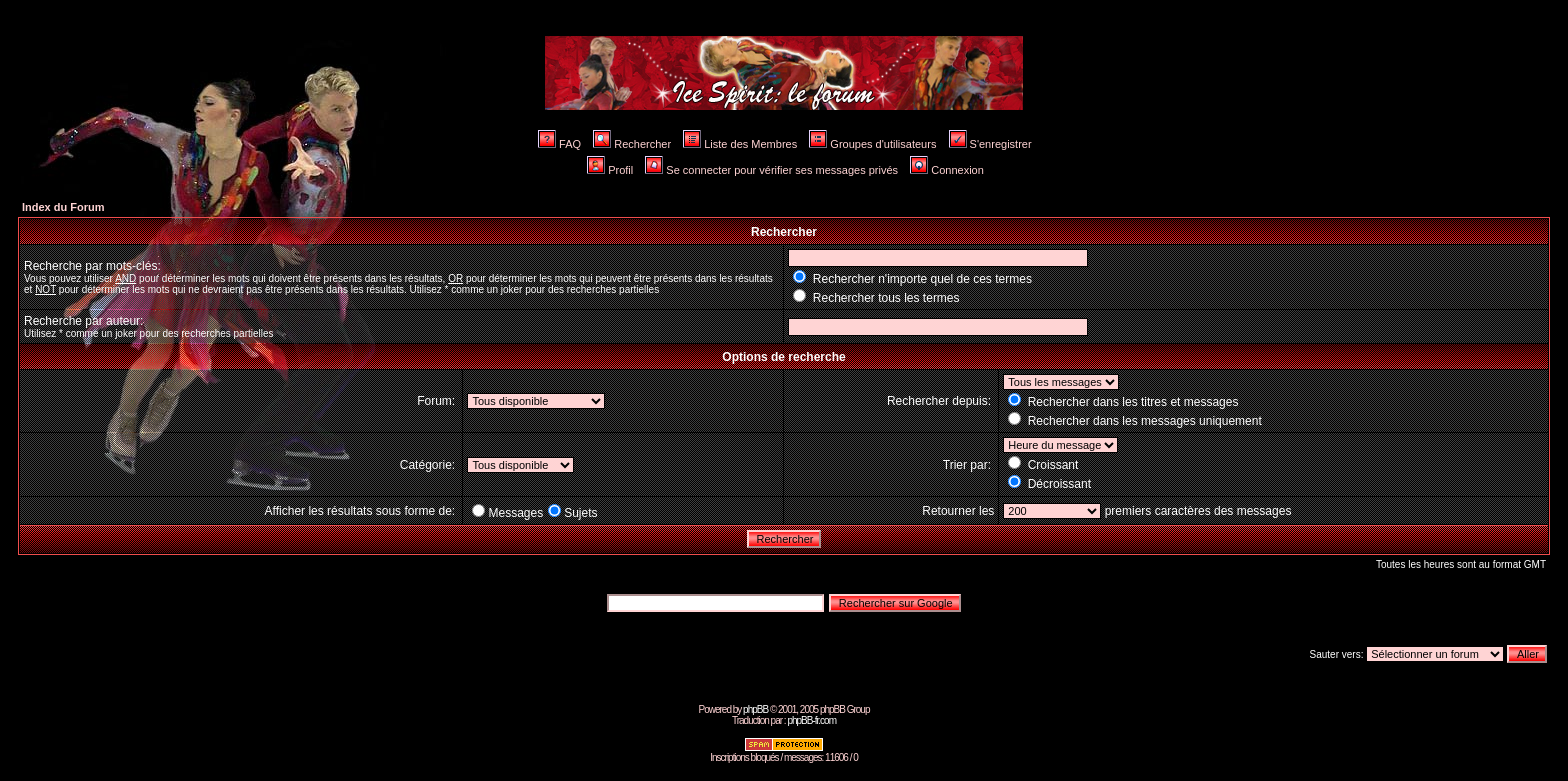 The width and height of the screenshot is (1568, 781). What do you see at coordinates (610, 170) in the screenshot?
I see `Profil` at bounding box center [610, 170].